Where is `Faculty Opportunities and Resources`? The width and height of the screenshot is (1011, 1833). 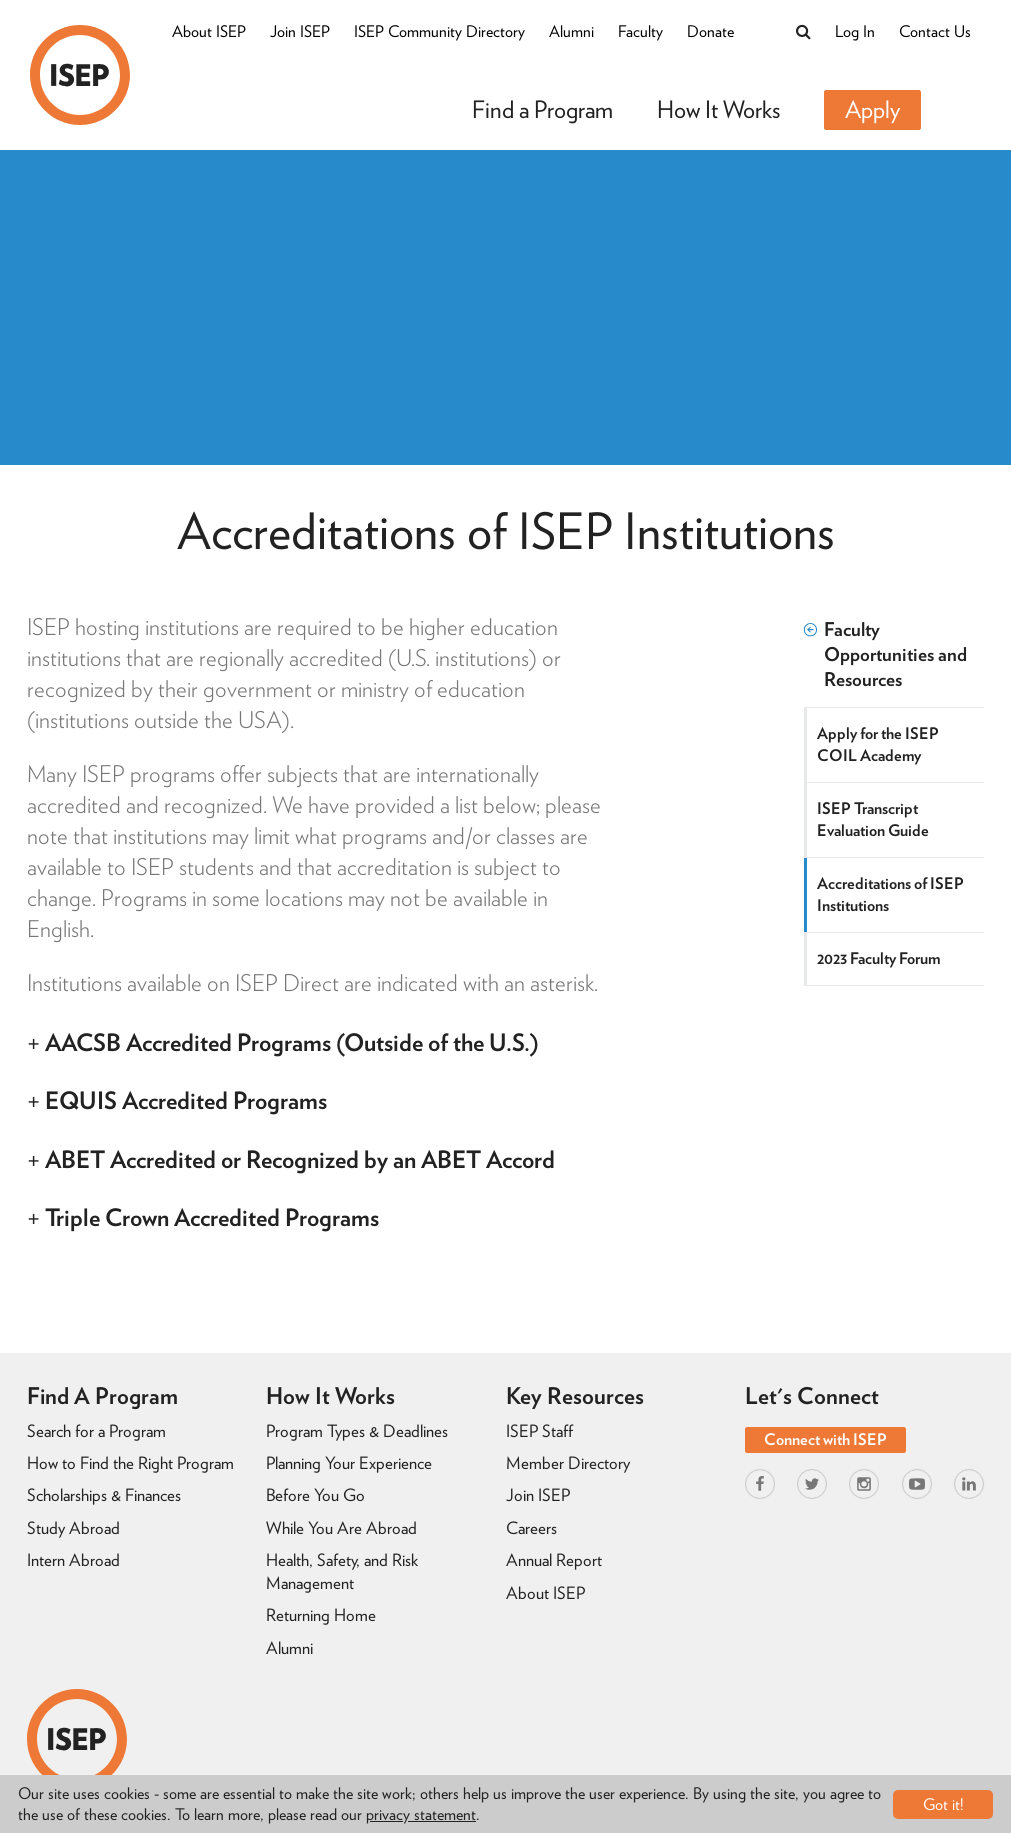 Faculty Opportunities and Resources is located at coordinates (885, 654).